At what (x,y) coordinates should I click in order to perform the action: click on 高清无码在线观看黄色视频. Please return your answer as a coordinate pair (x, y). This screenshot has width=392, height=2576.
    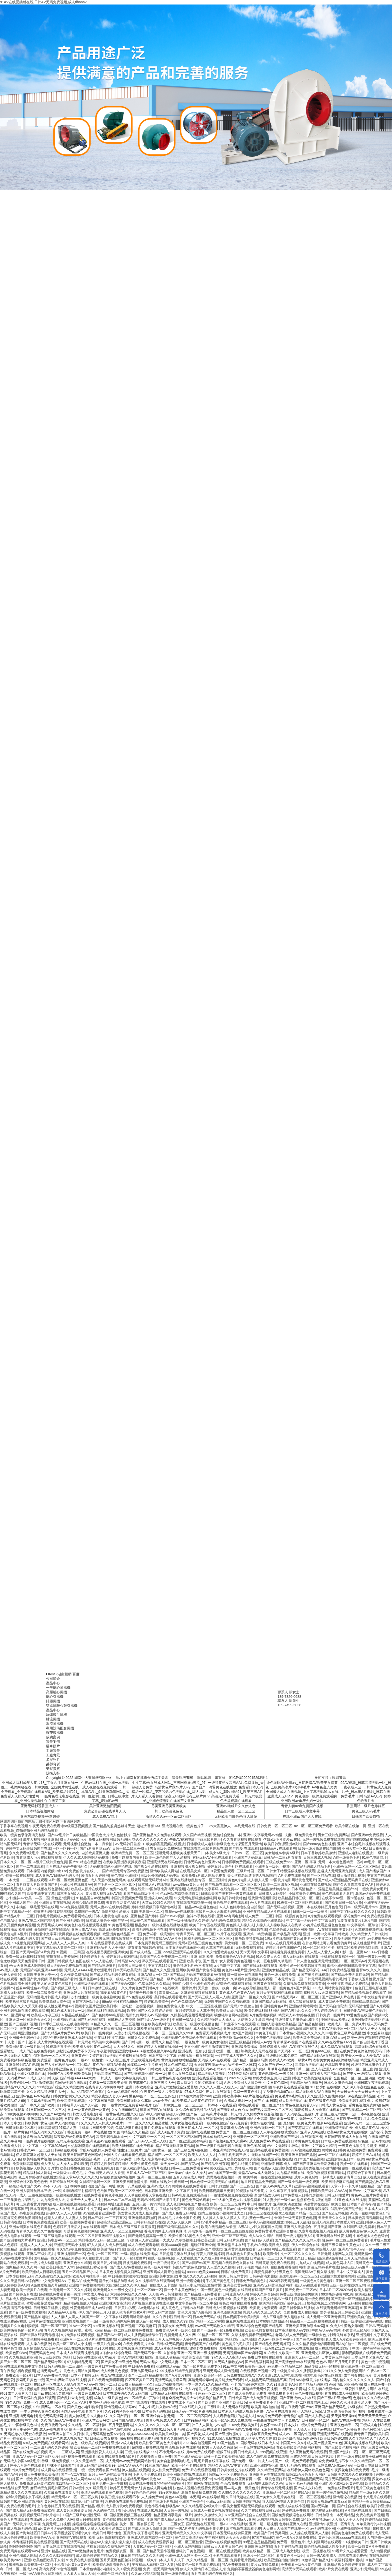
    Looking at the image, I should click on (102, 2492).